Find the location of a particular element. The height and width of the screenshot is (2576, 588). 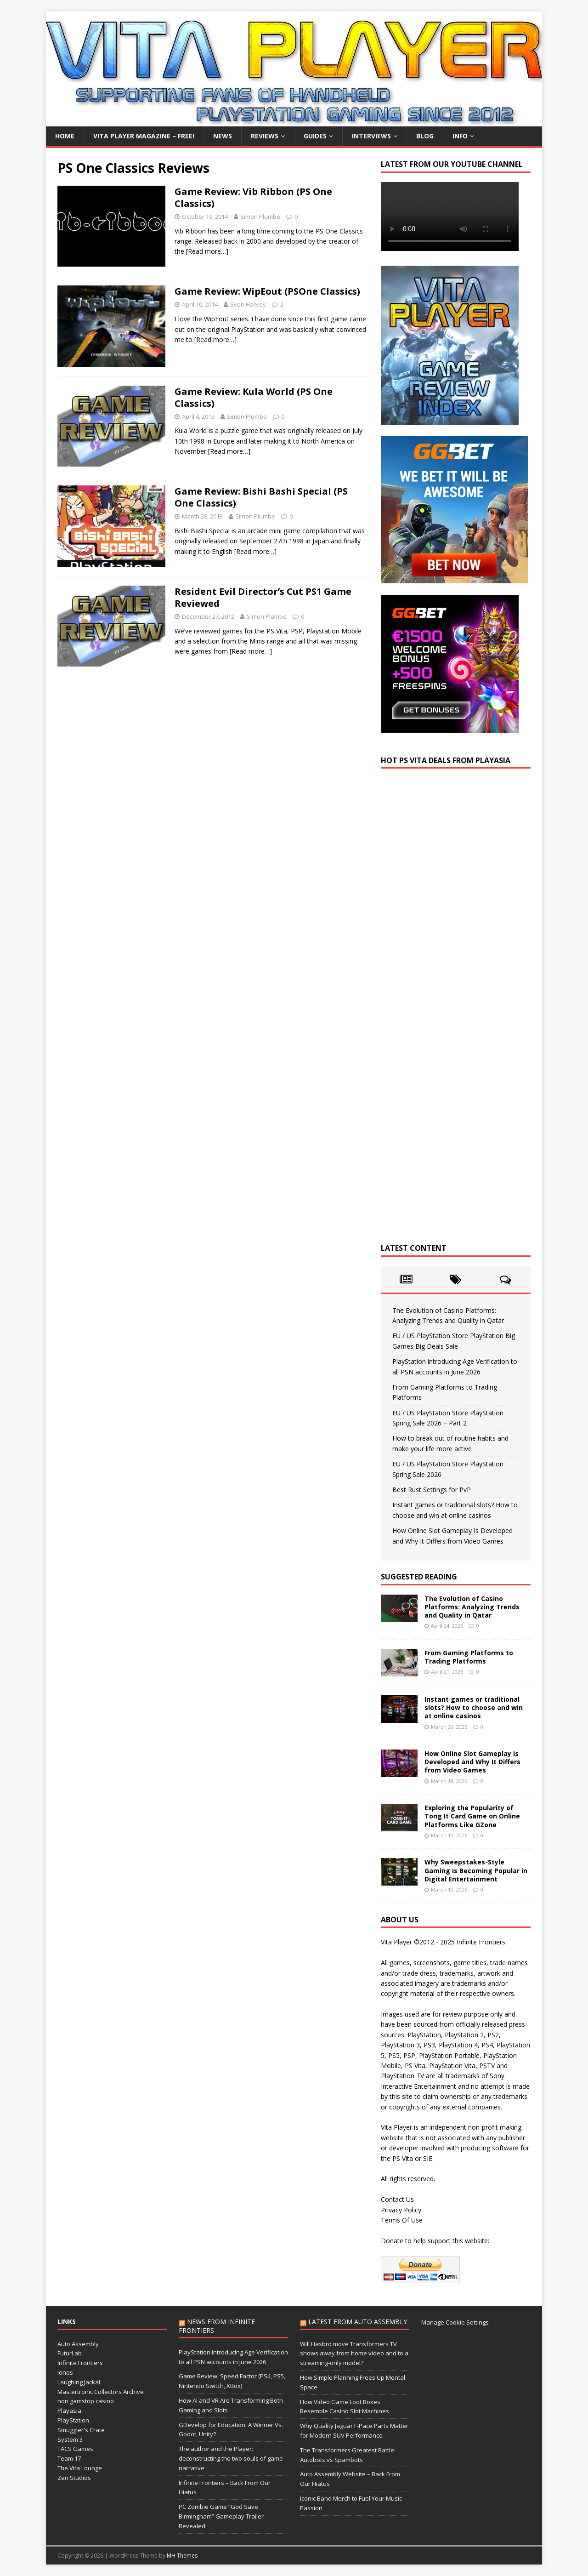

Infinite Frontiers is located at coordinates (80, 2363).